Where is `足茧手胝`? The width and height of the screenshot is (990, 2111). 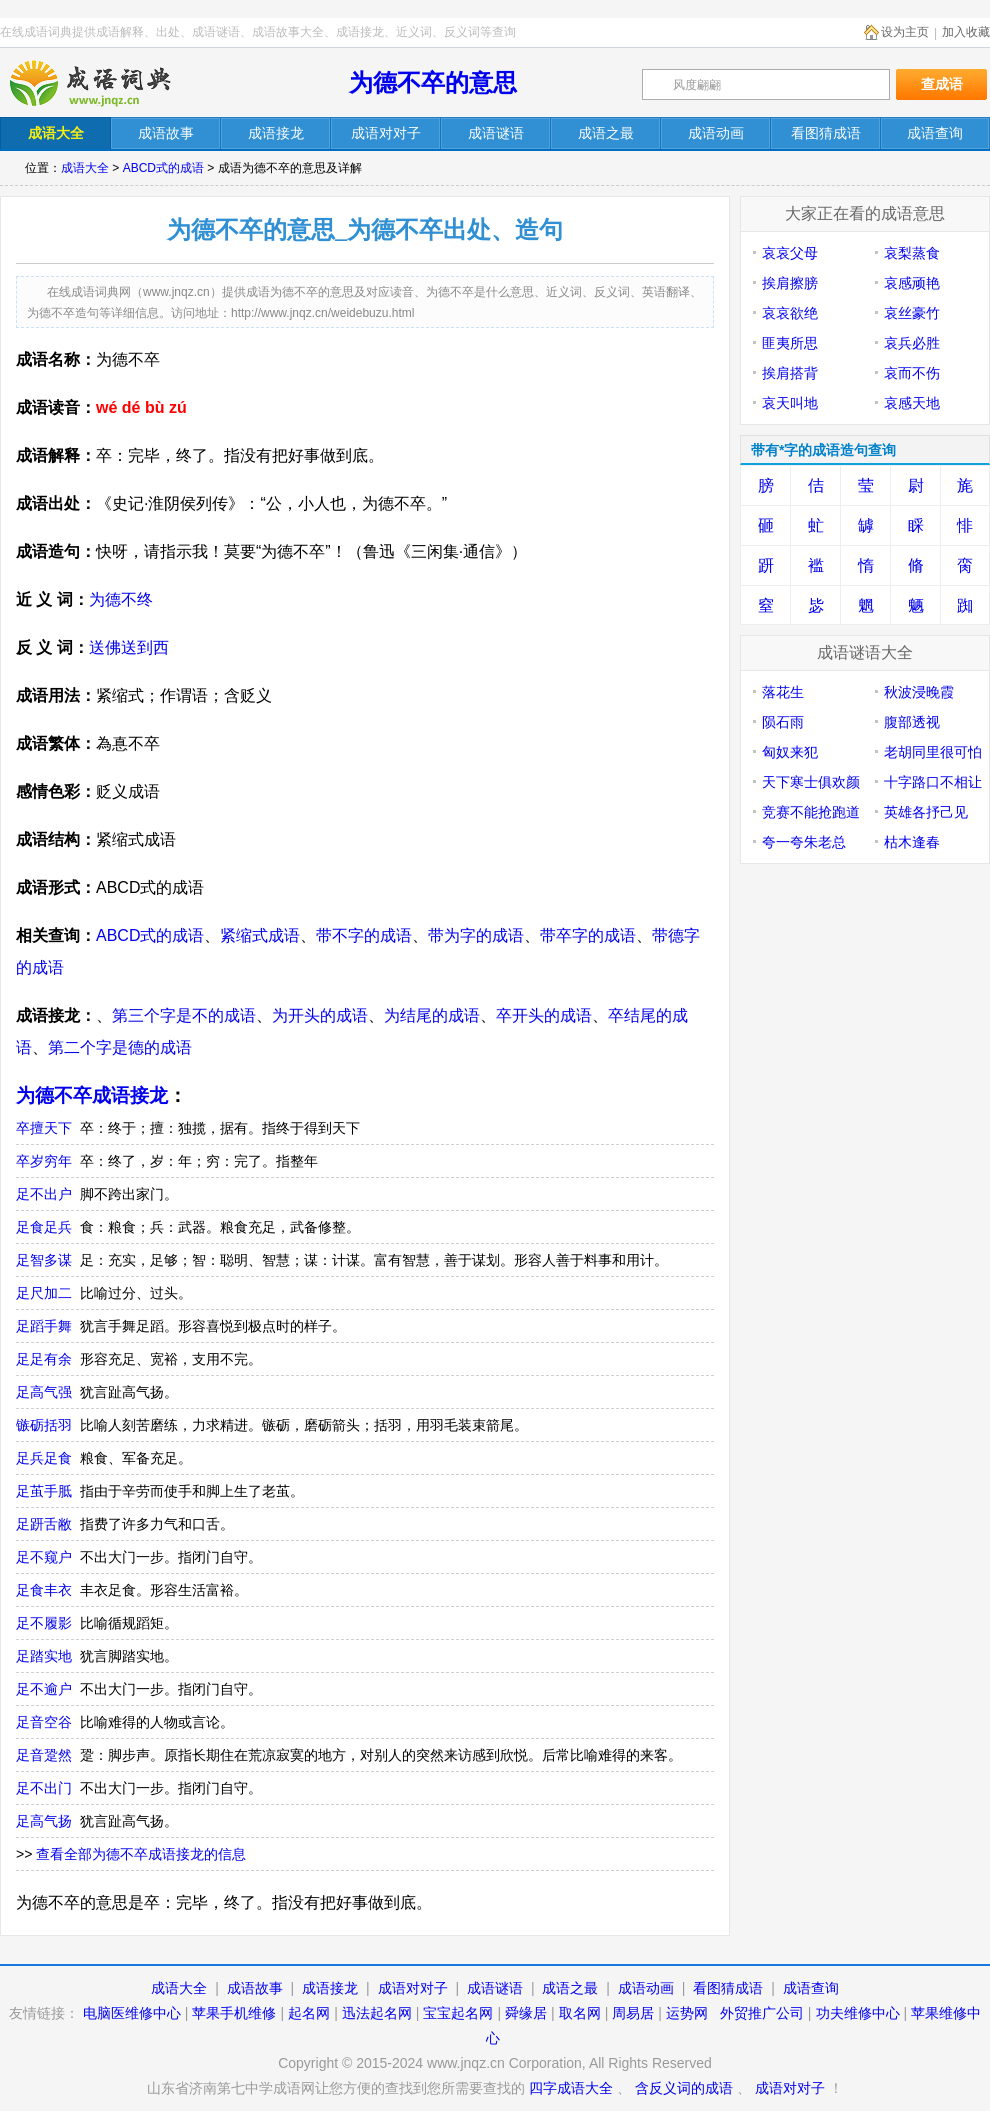
足茧手胝 is located at coordinates (44, 1491).